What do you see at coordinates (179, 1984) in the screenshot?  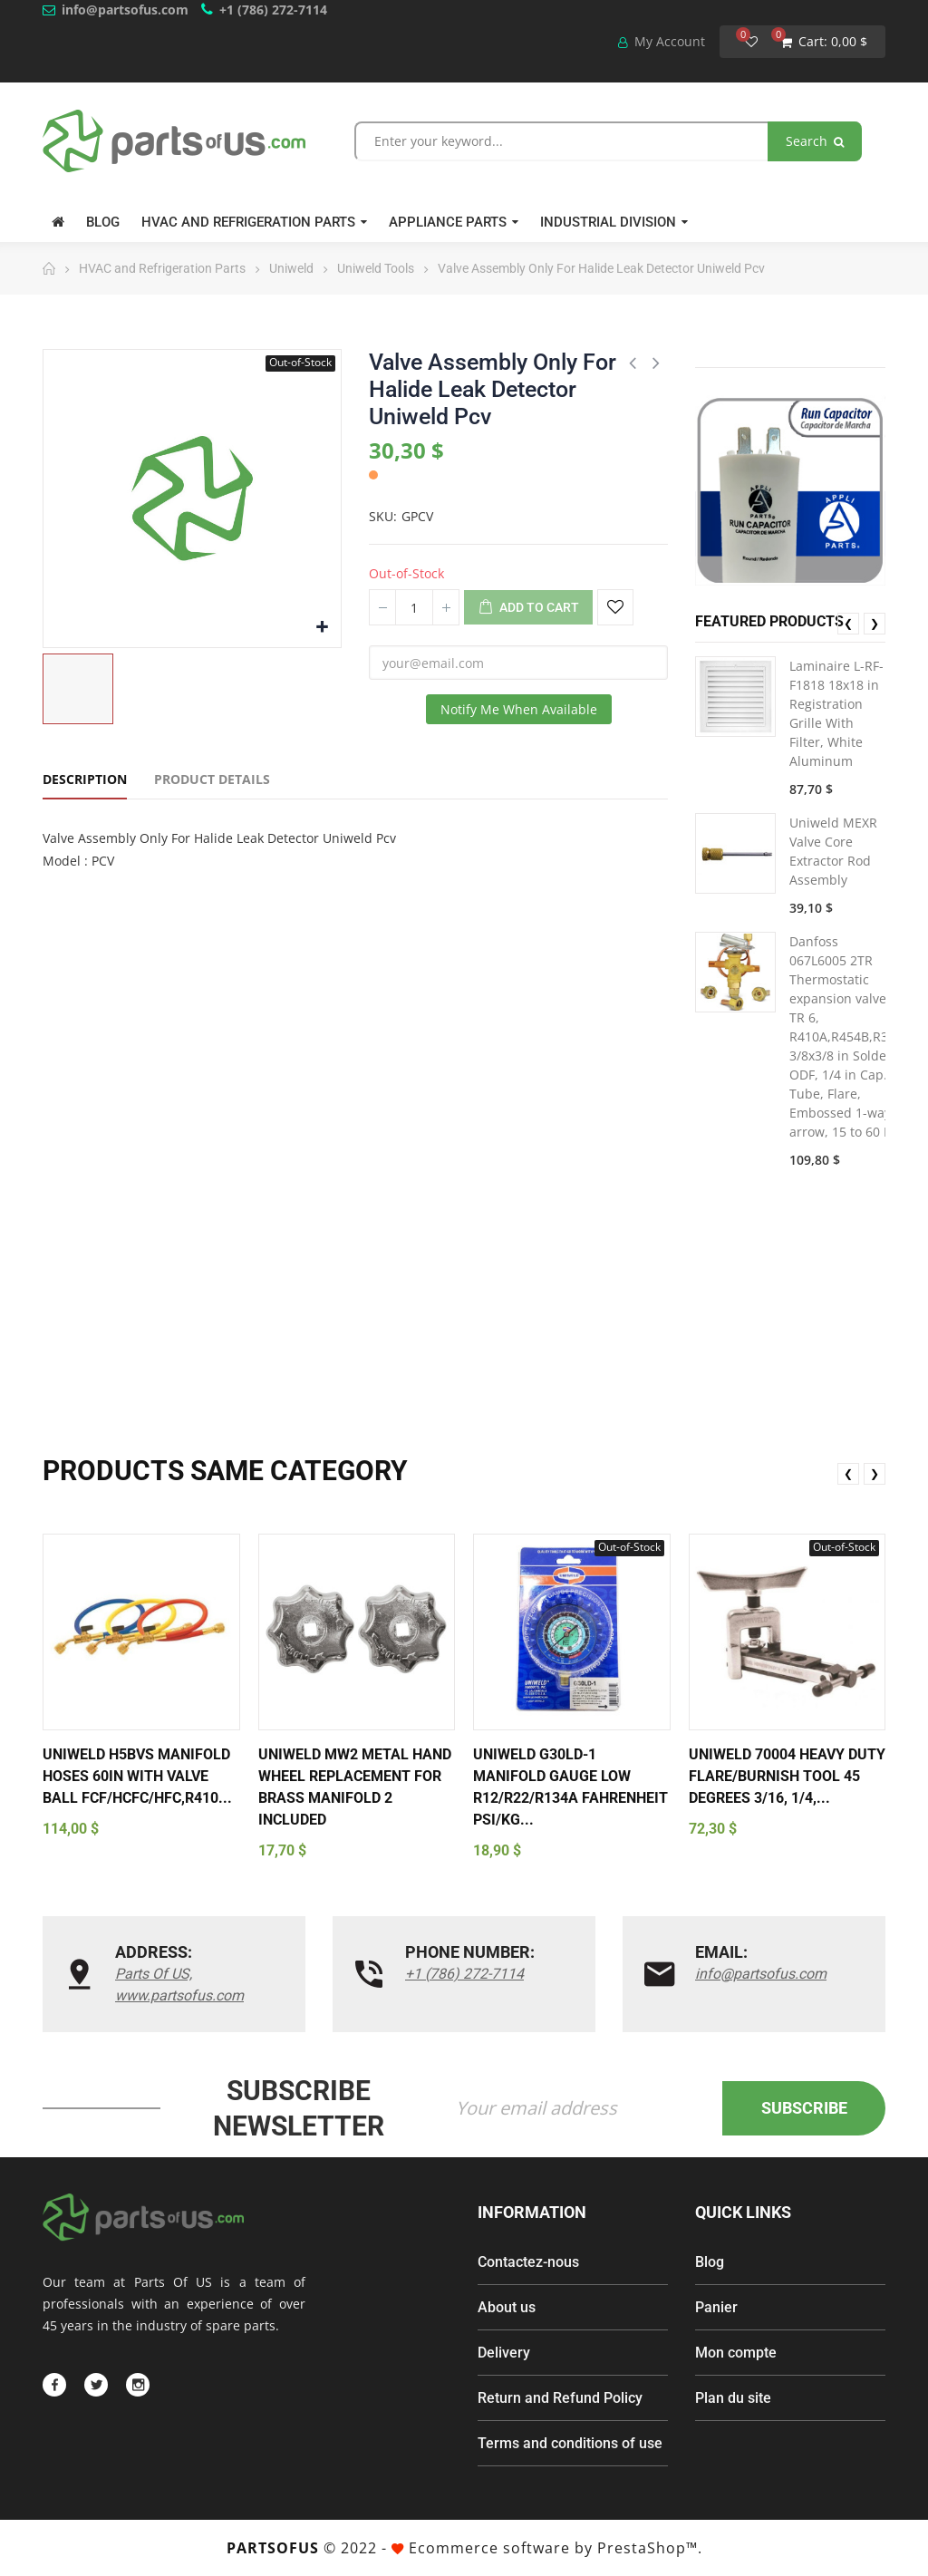 I see `Parts Of US, www.partsofus.com` at bounding box center [179, 1984].